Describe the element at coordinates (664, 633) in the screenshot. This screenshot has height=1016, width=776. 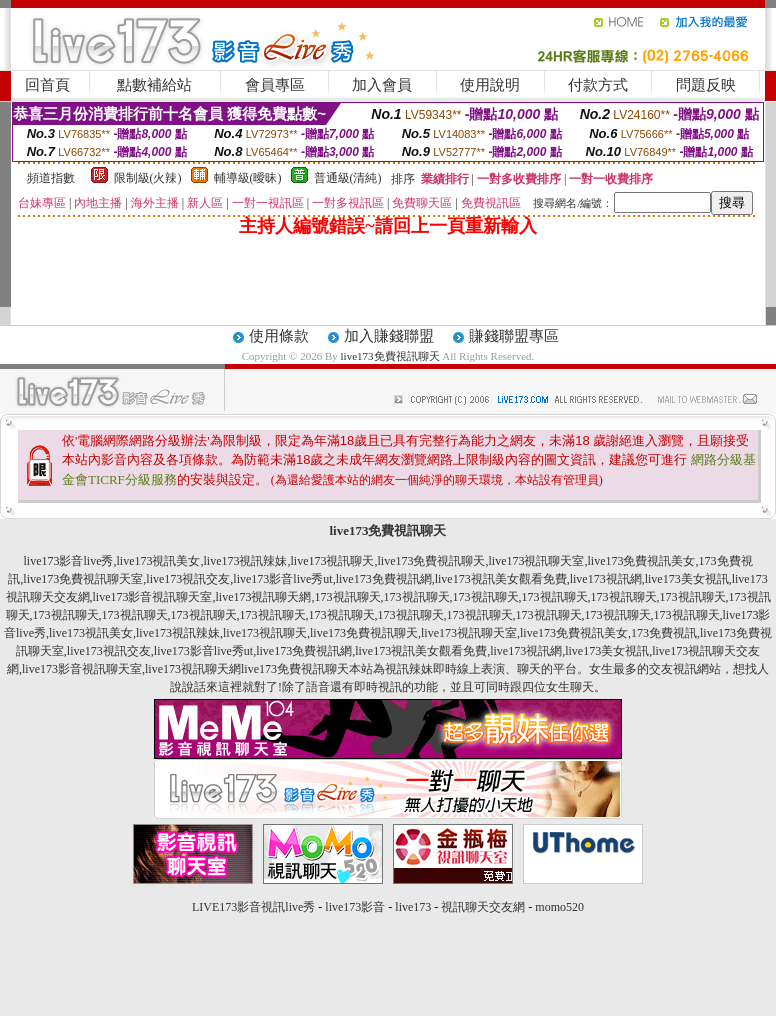
I see `173免費視訊` at that location.